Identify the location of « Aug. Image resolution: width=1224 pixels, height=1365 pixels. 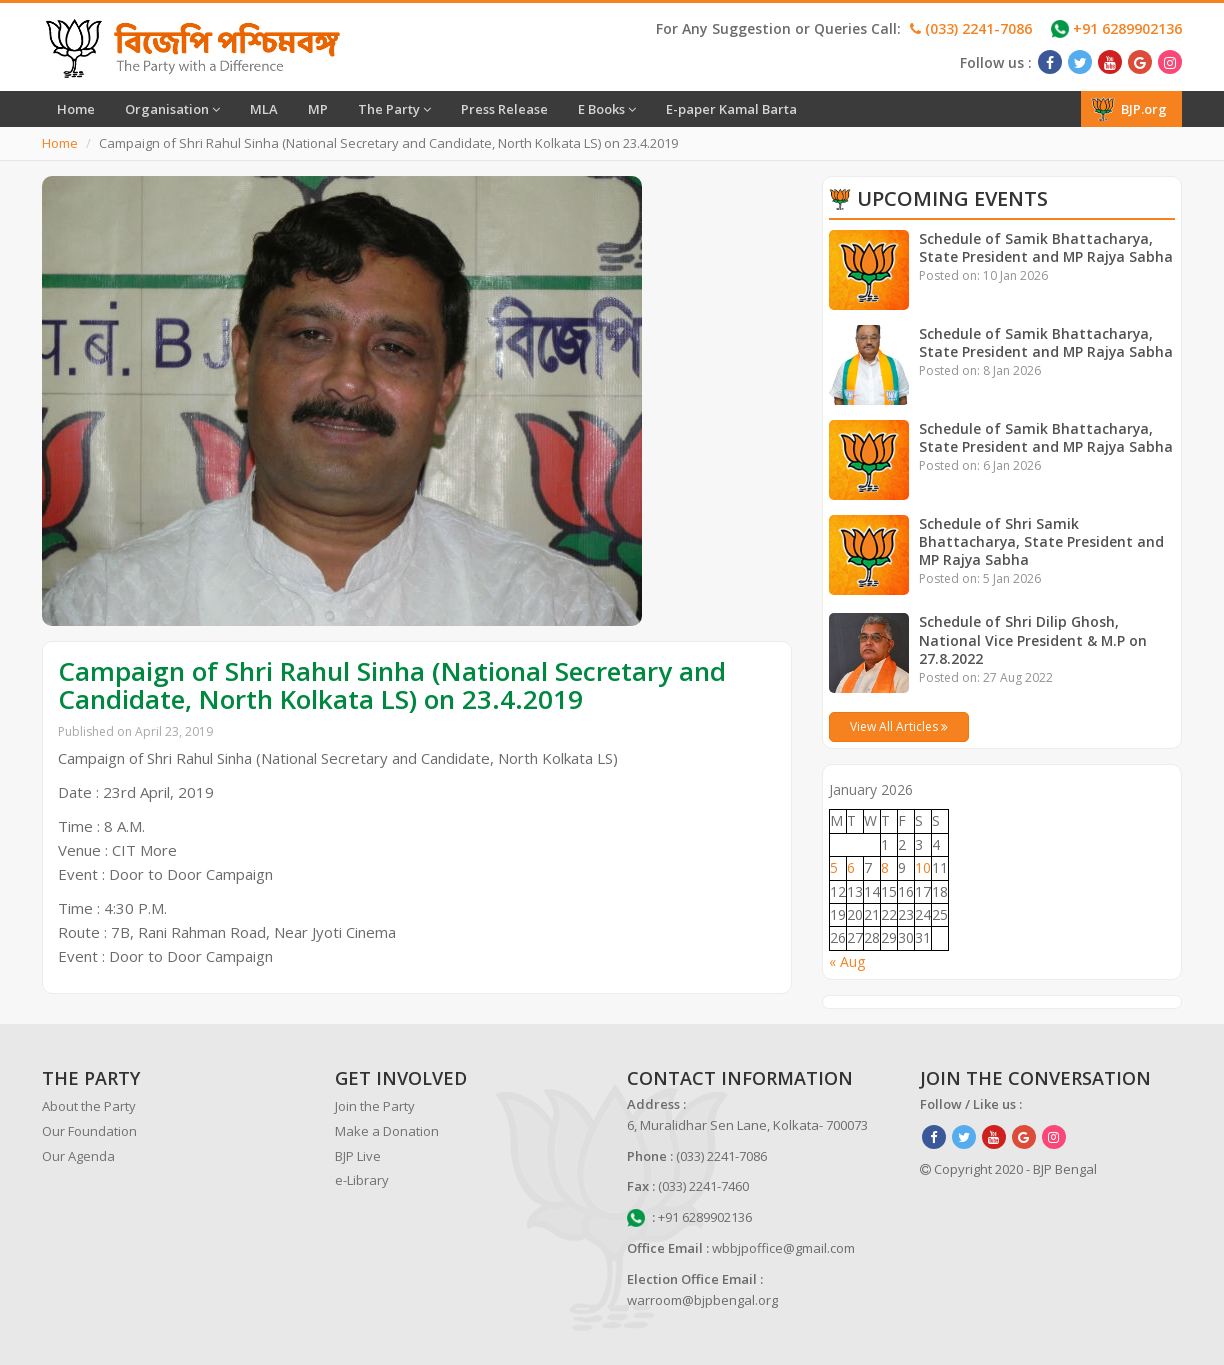
(847, 961).